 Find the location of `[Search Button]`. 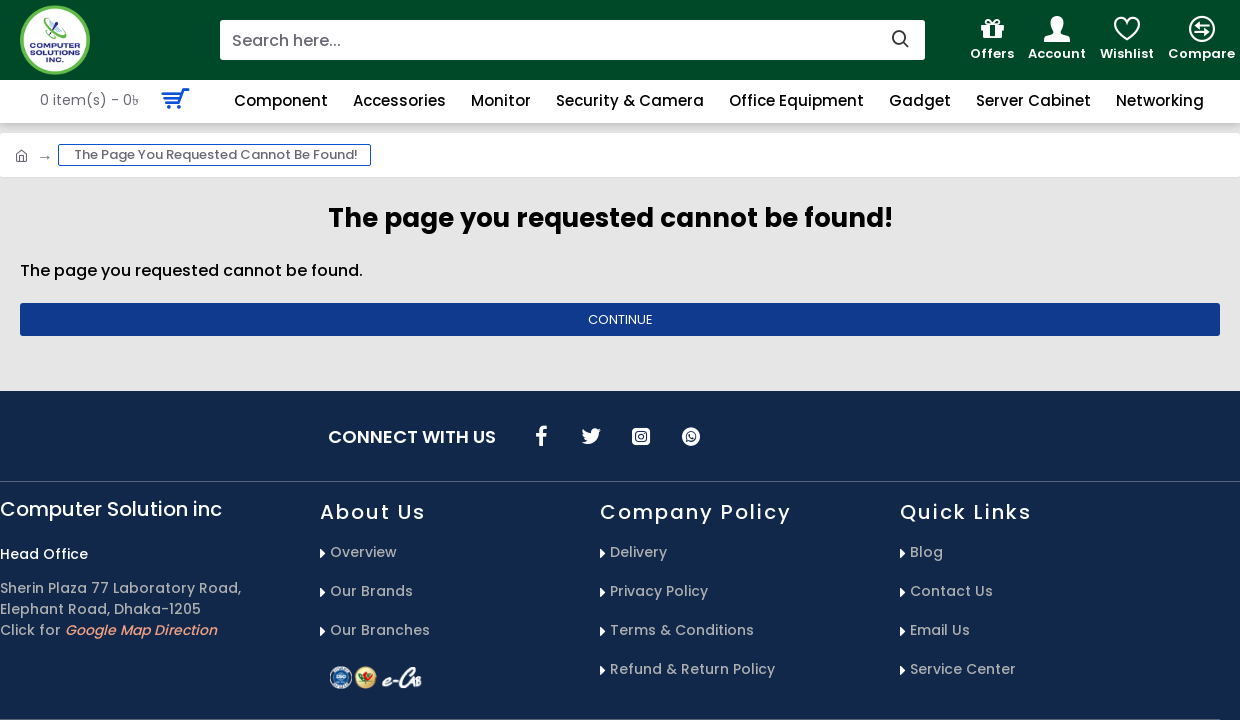

[Search Button] is located at coordinates (1135, 100).